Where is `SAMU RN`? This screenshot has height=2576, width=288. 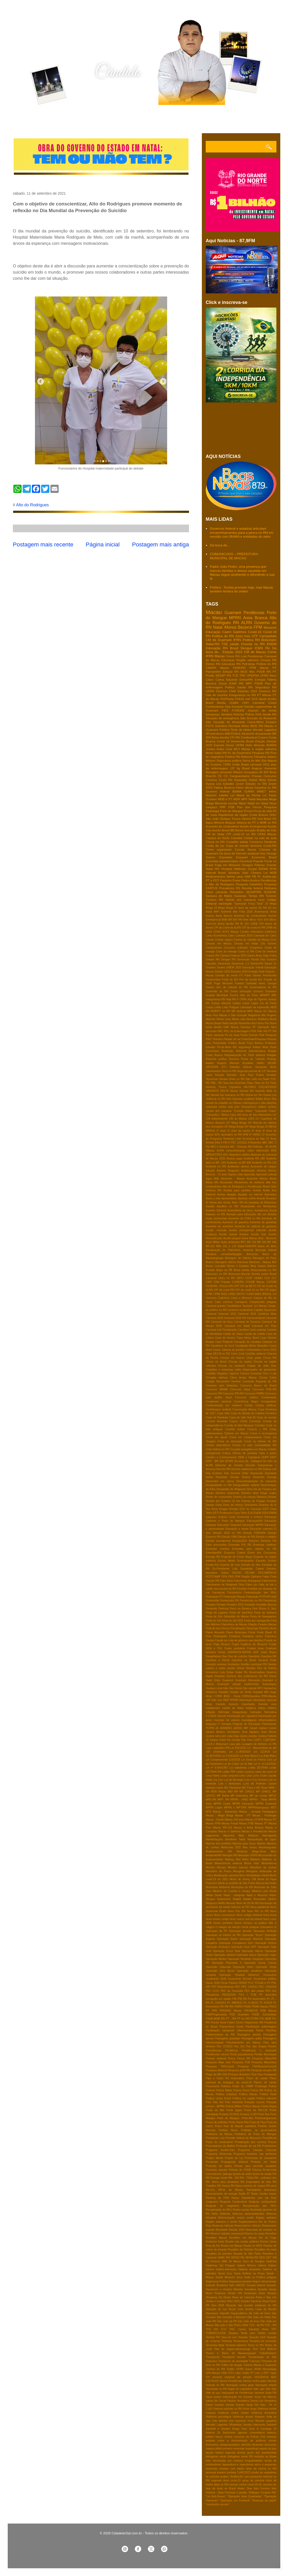 SAMU RN is located at coordinates (224, 2257).